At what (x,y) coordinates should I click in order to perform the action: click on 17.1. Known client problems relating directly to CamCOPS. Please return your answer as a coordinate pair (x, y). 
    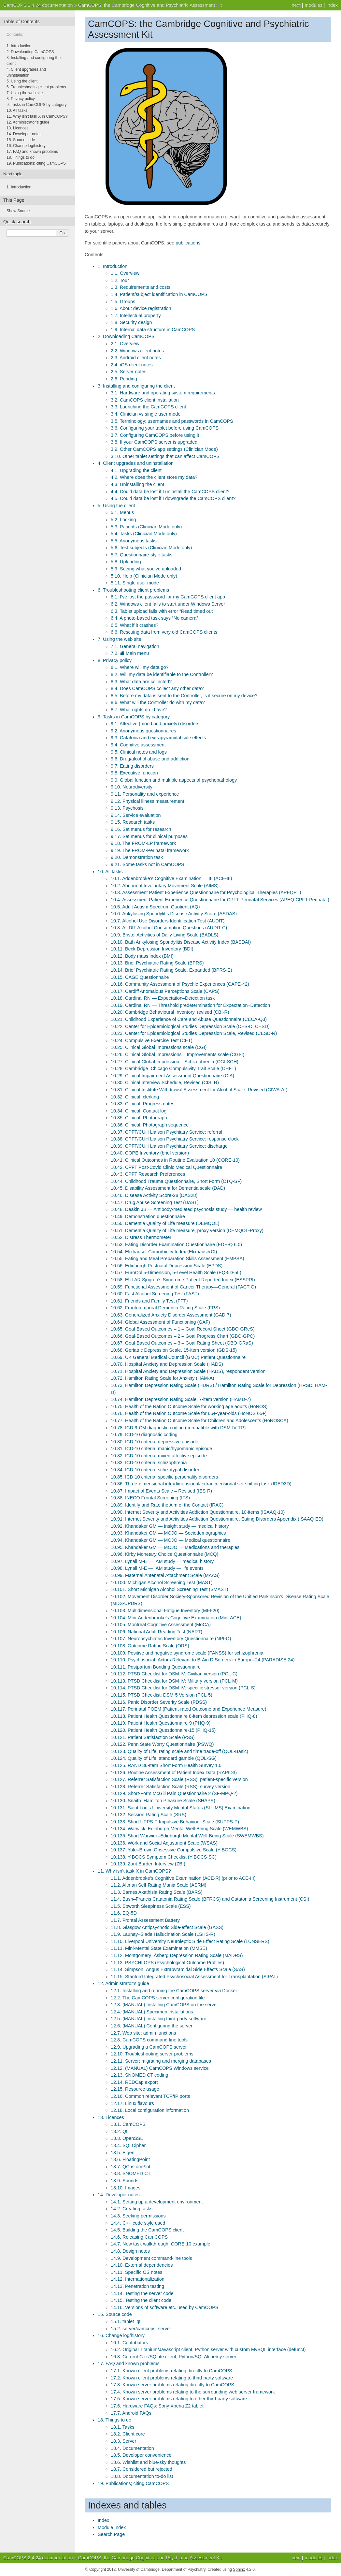
    Looking at the image, I should click on (171, 2370).